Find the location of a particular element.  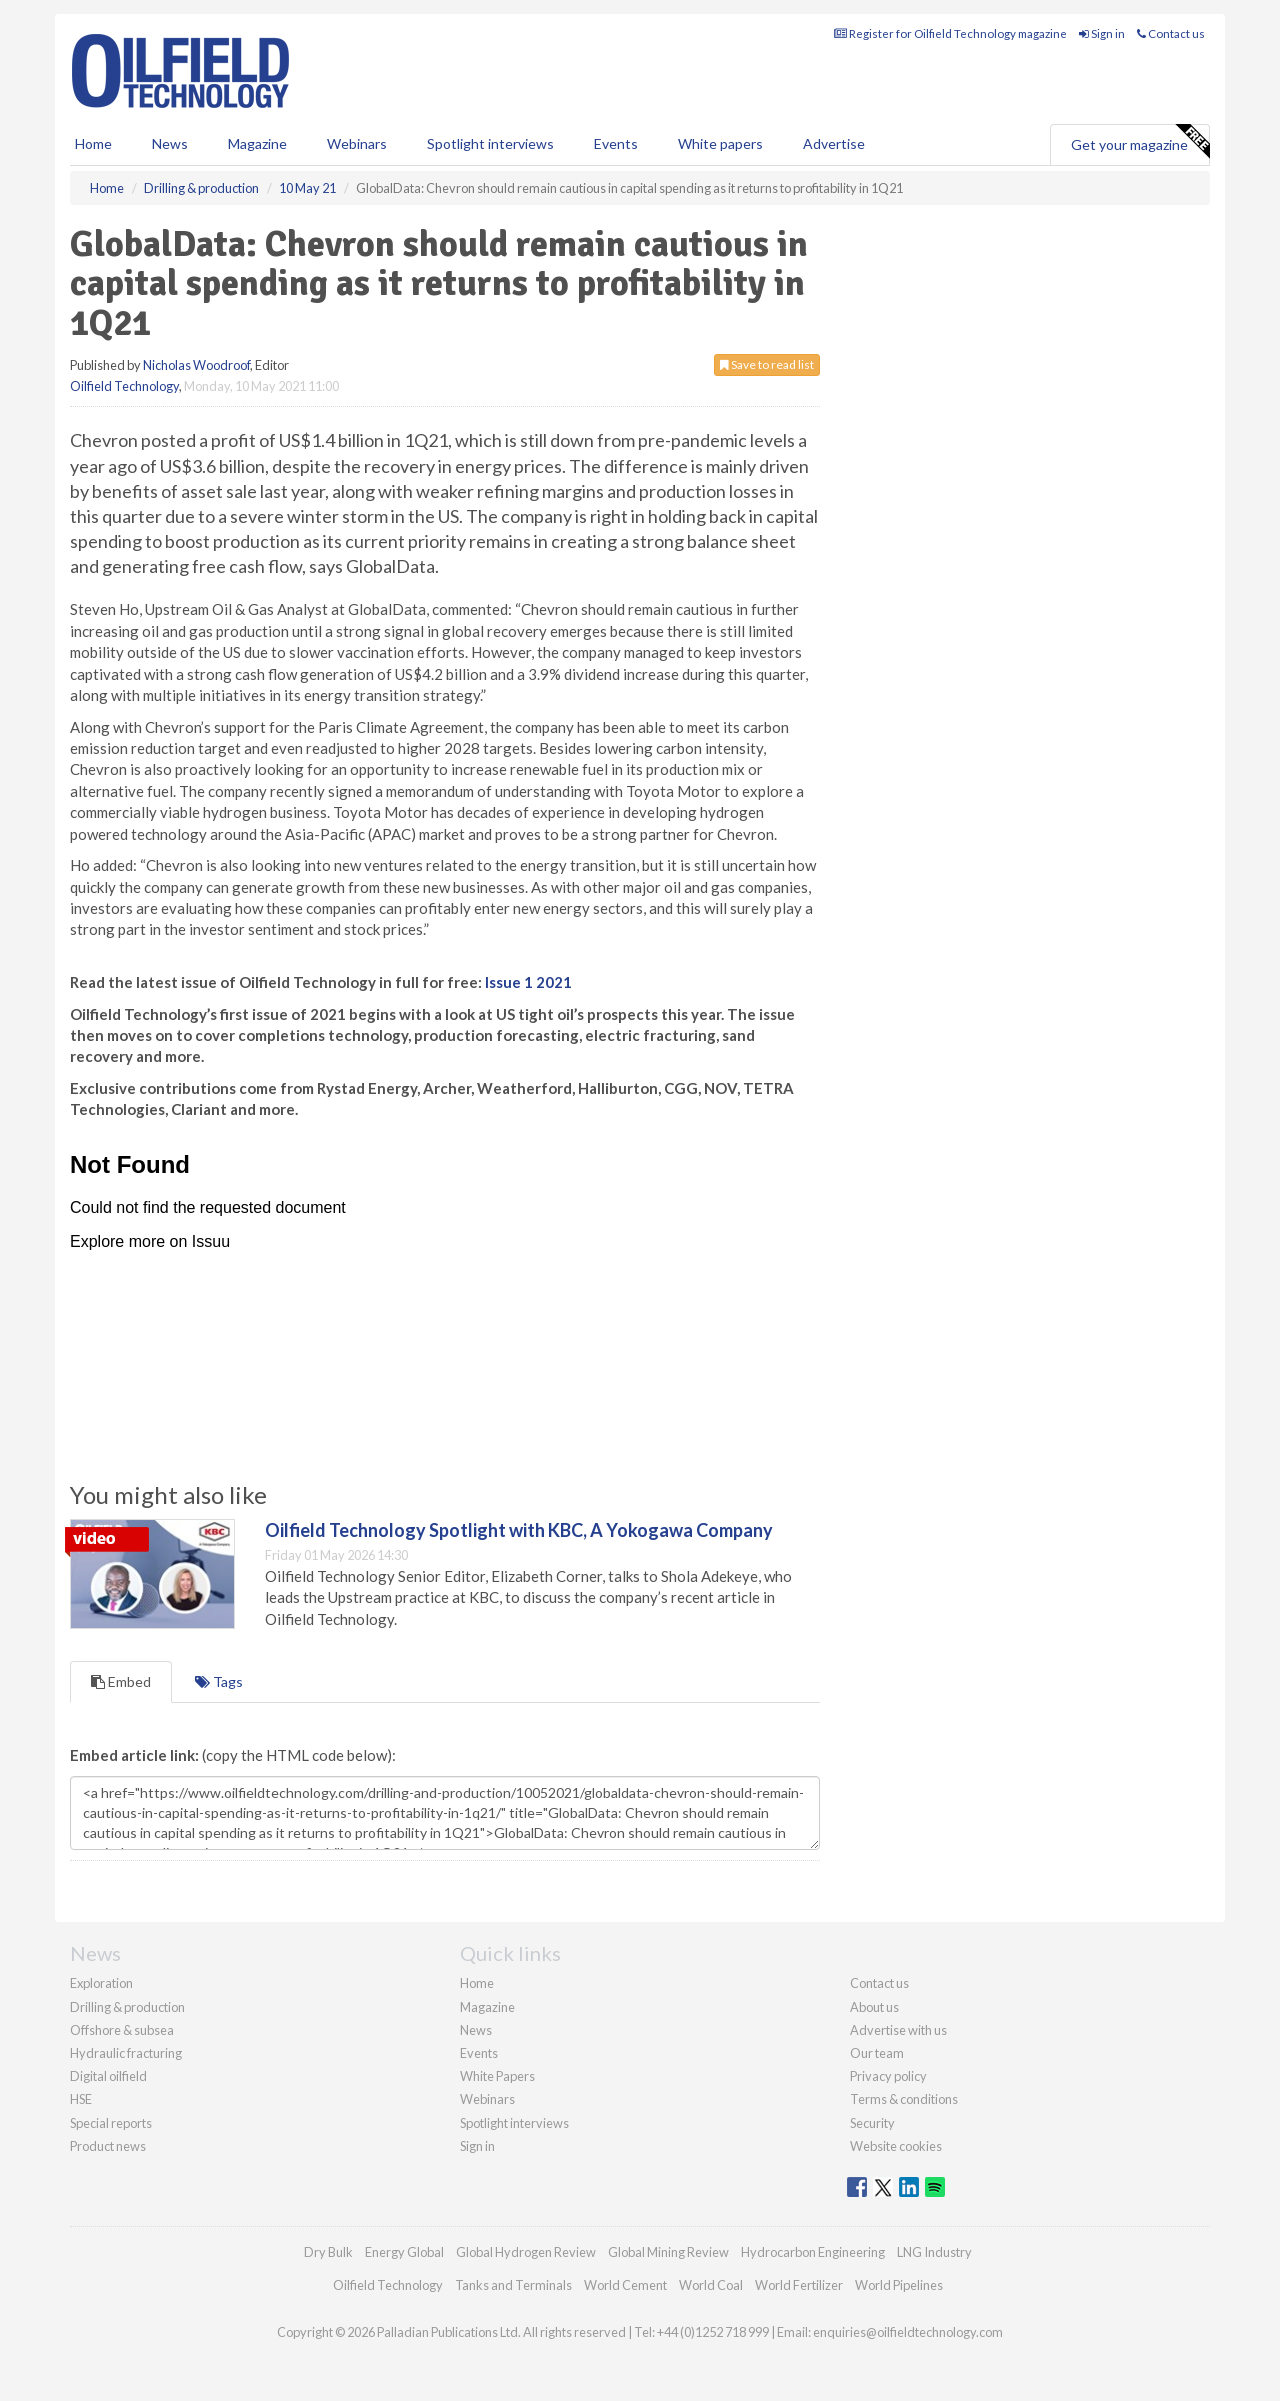

Get your magazine is located at coordinates (1140, 142).